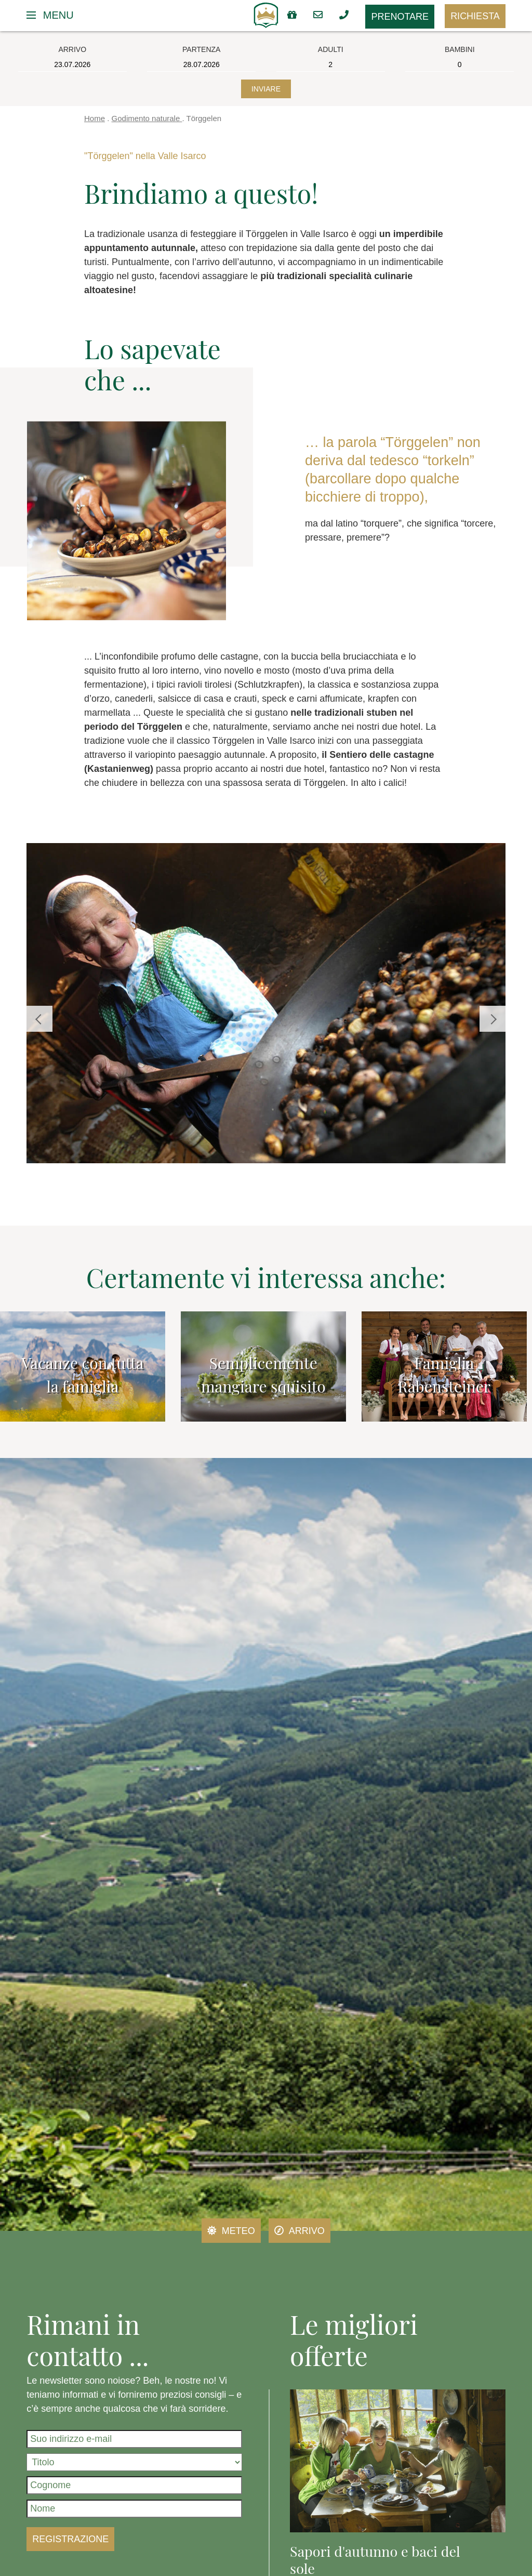 The height and width of the screenshot is (2576, 532). I want to click on Inviare, so click(266, 89).